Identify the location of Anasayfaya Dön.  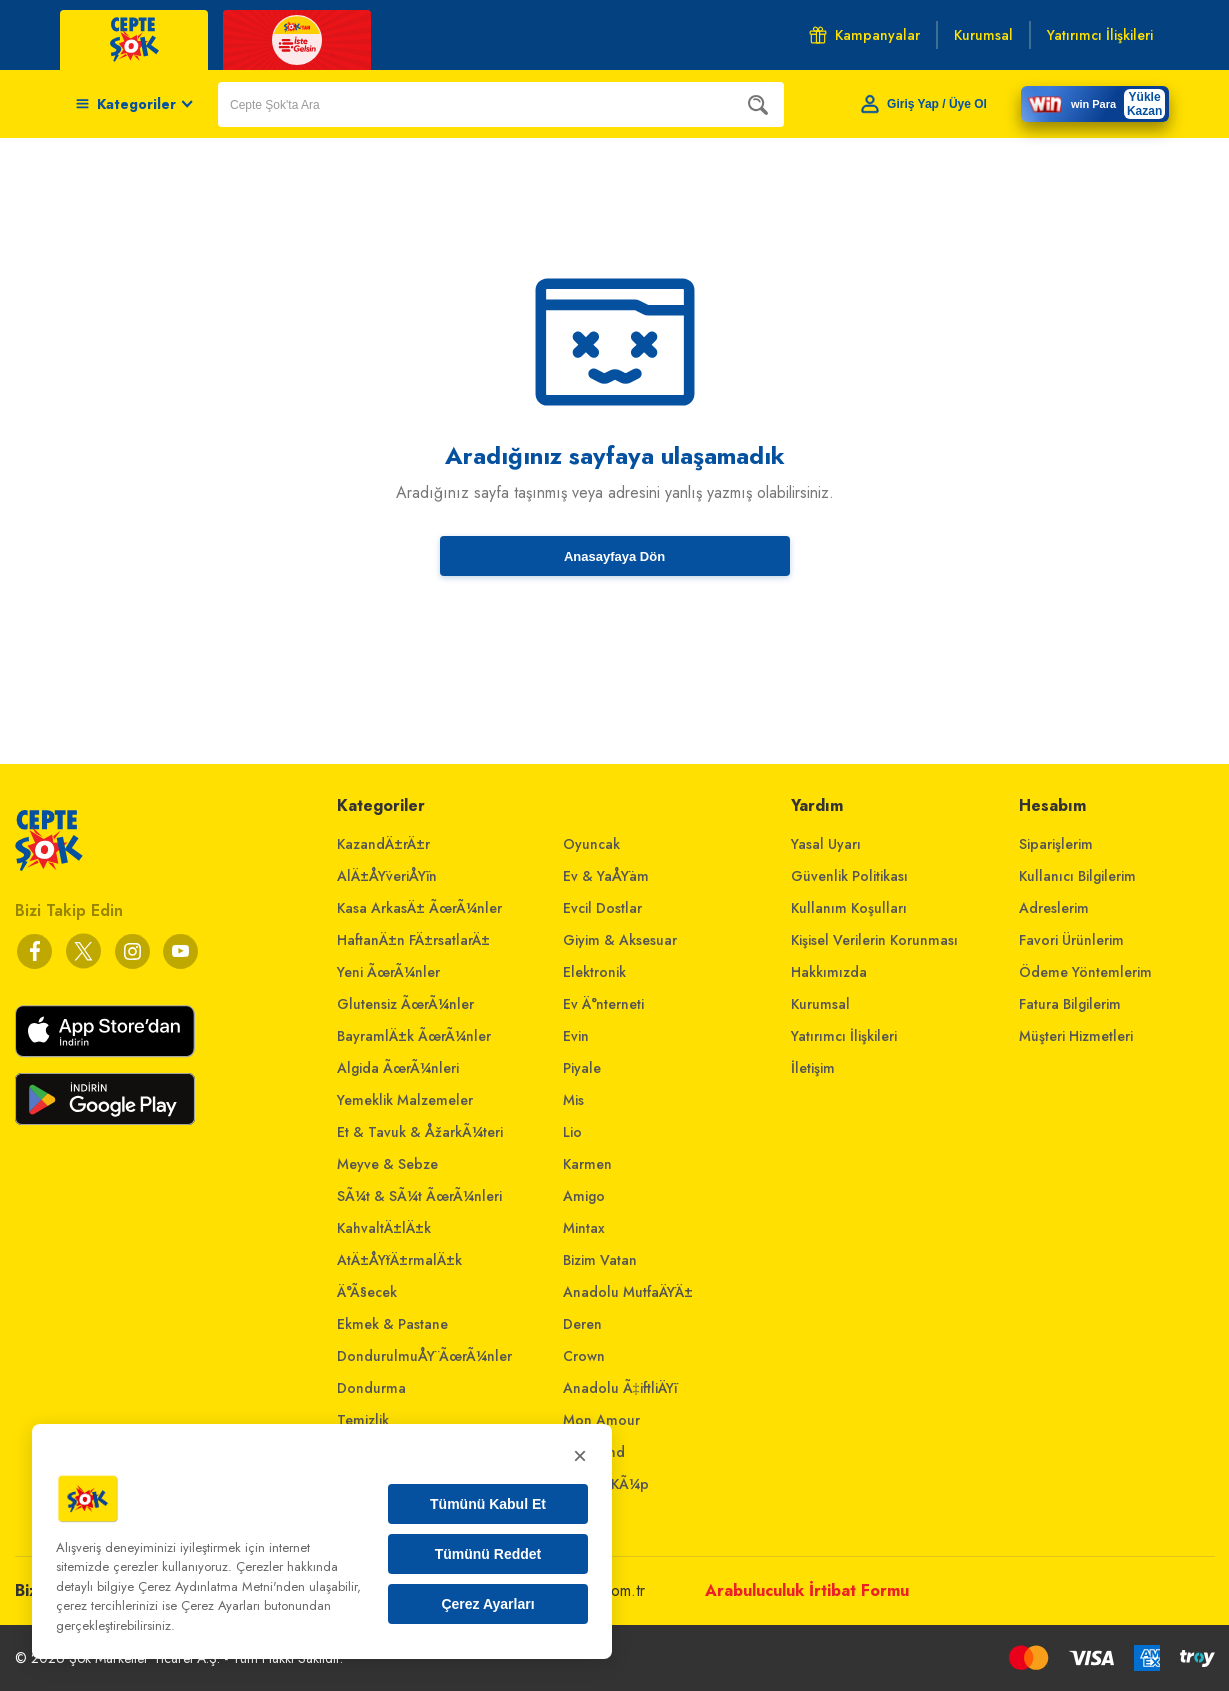
(614, 556).